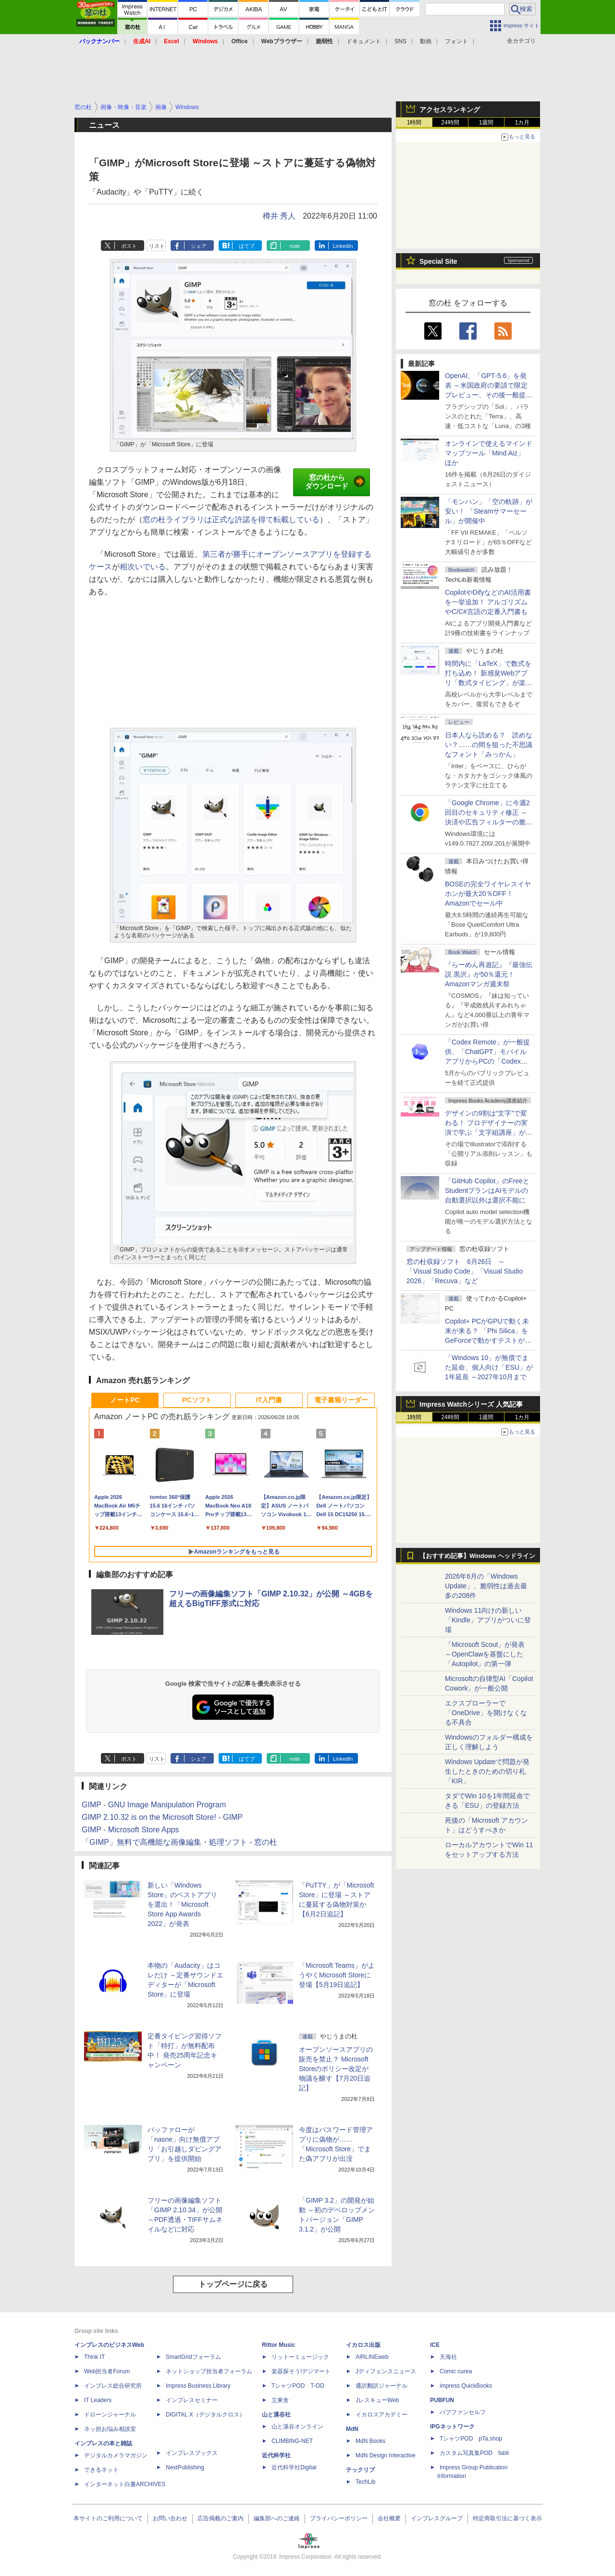 The image size is (615, 2576). What do you see at coordinates (437, 2518) in the screenshot?
I see `インプレスグループ` at bounding box center [437, 2518].